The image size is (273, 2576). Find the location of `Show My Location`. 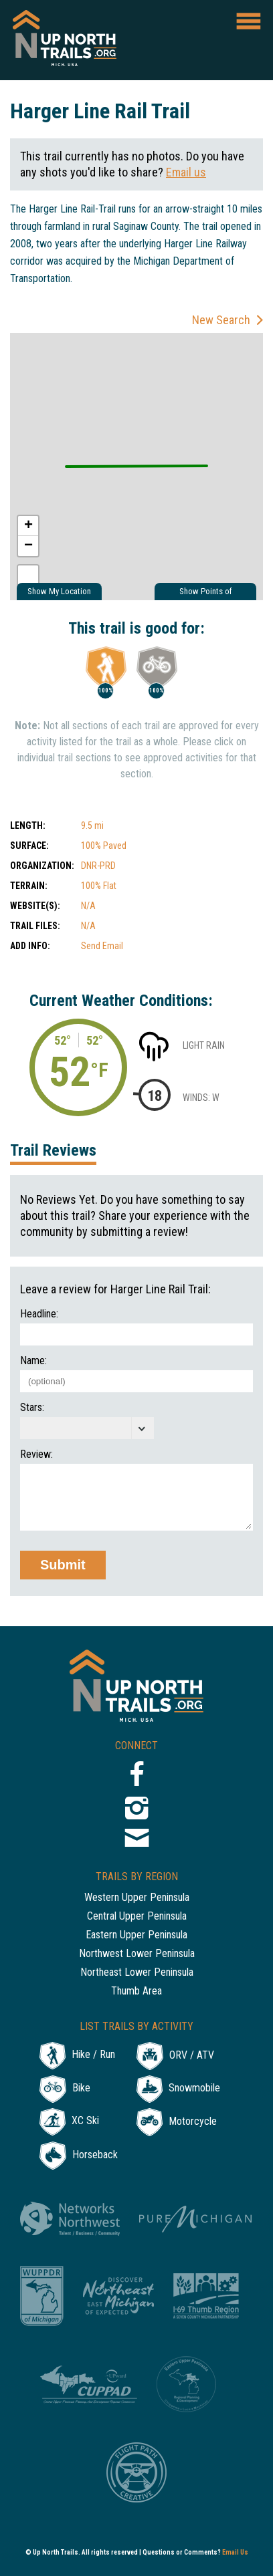

Show My Location is located at coordinates (59, 591).